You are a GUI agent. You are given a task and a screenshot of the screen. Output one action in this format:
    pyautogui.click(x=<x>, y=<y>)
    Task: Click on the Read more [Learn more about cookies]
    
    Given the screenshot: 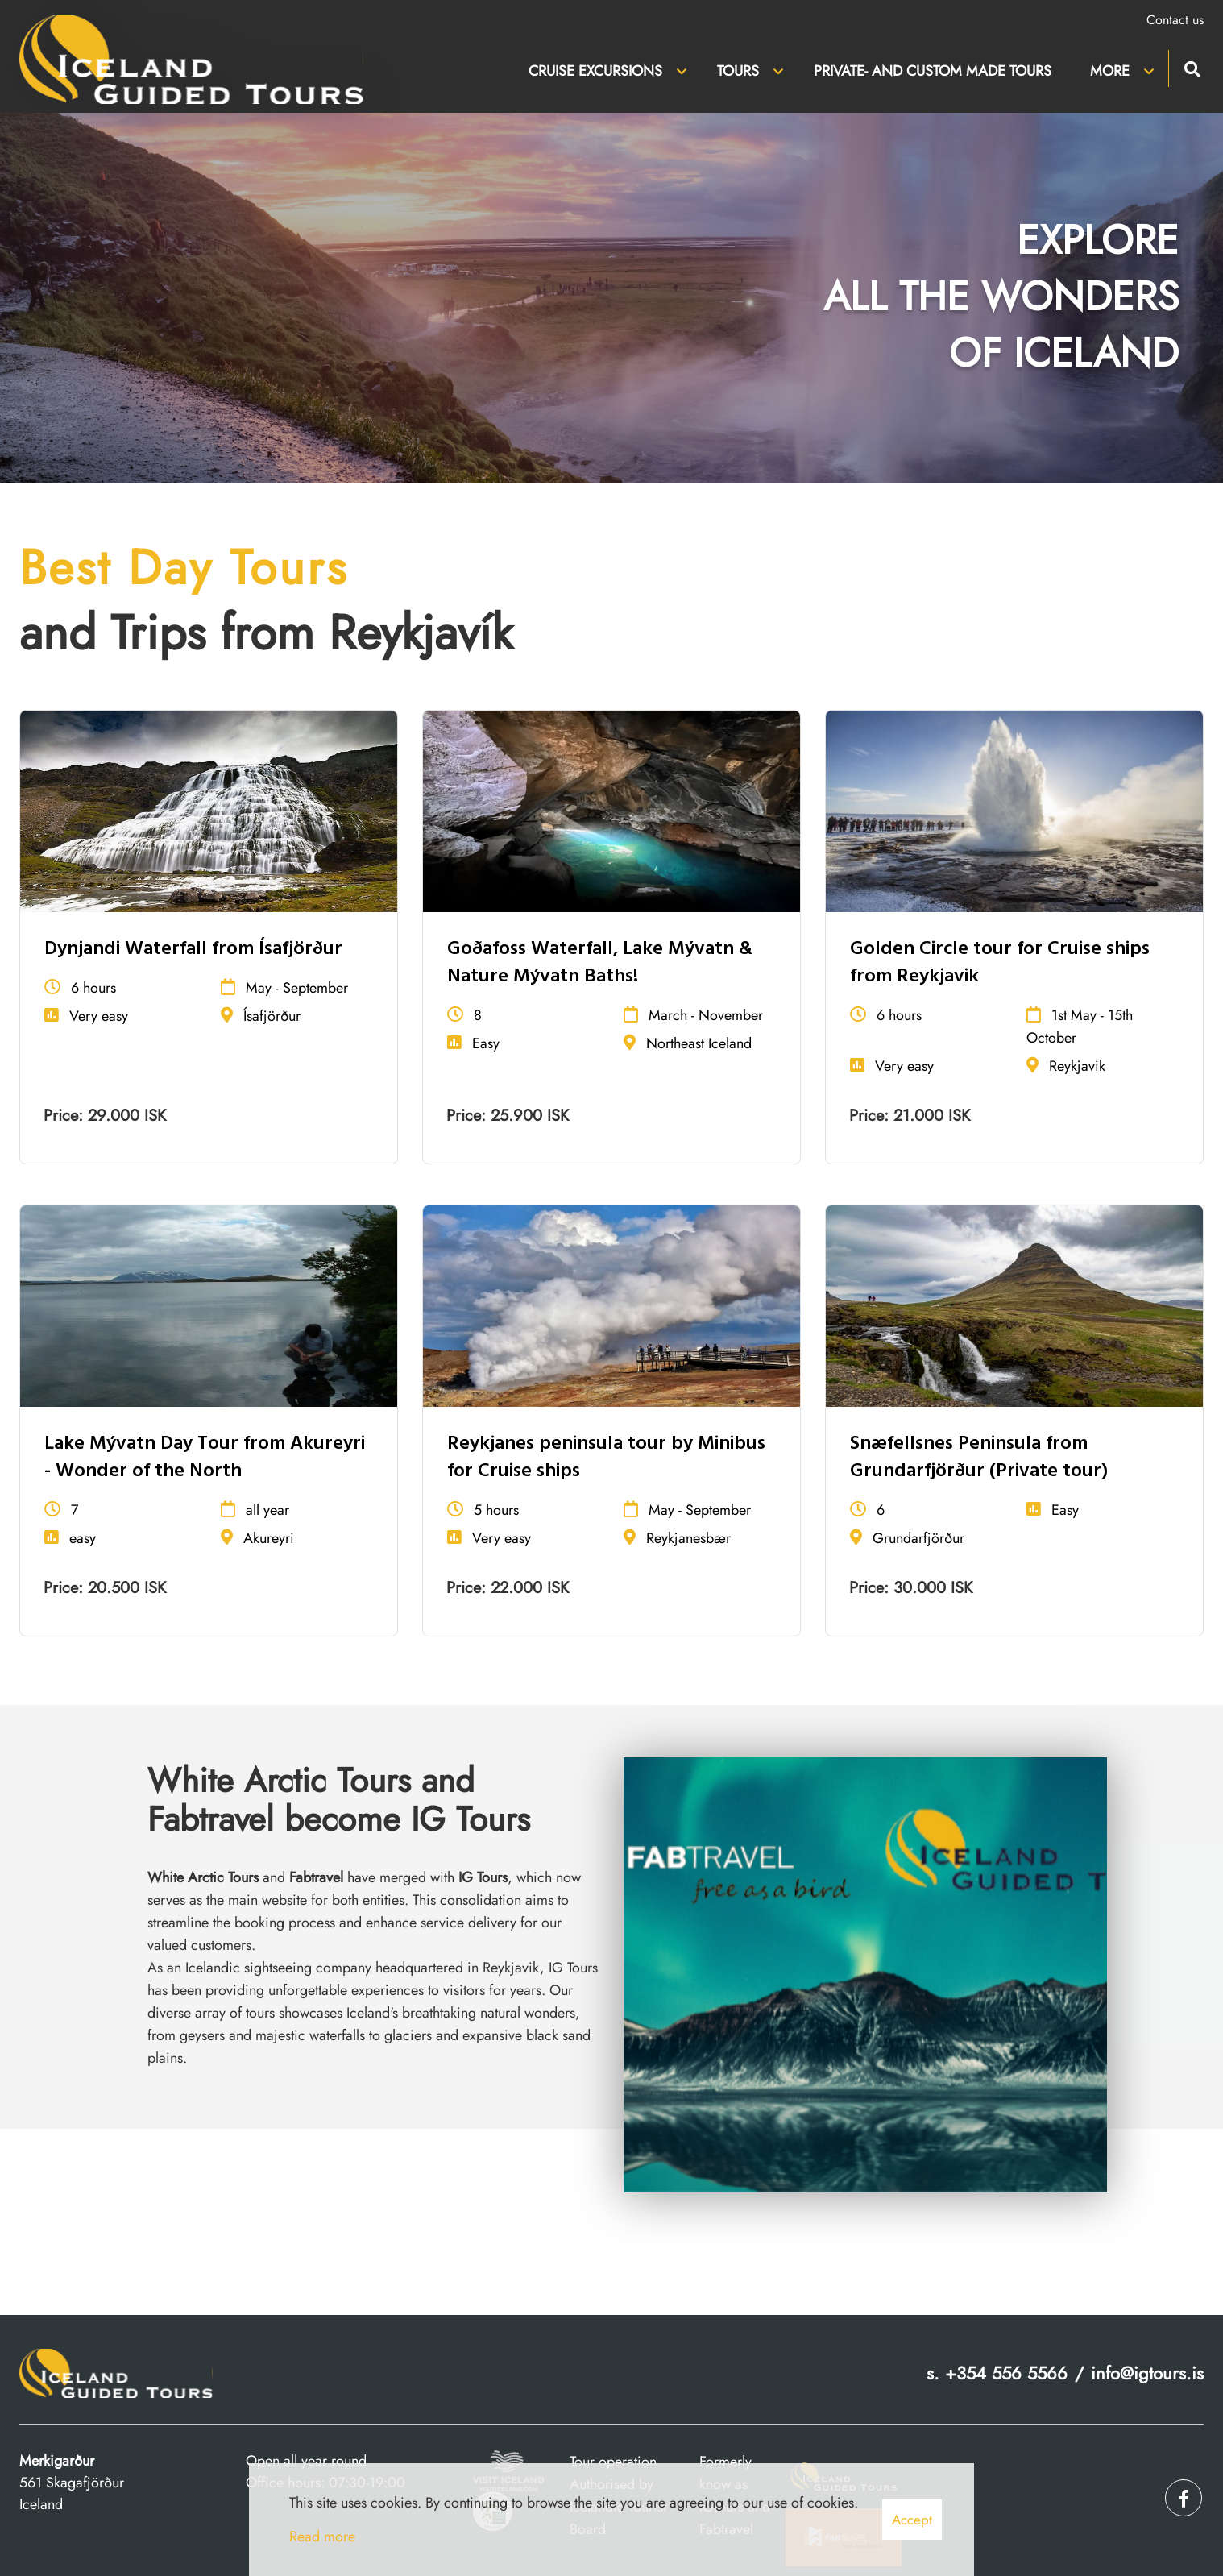 What is the action you would take?
    pyautogui.click(x=322, y=2536)
    